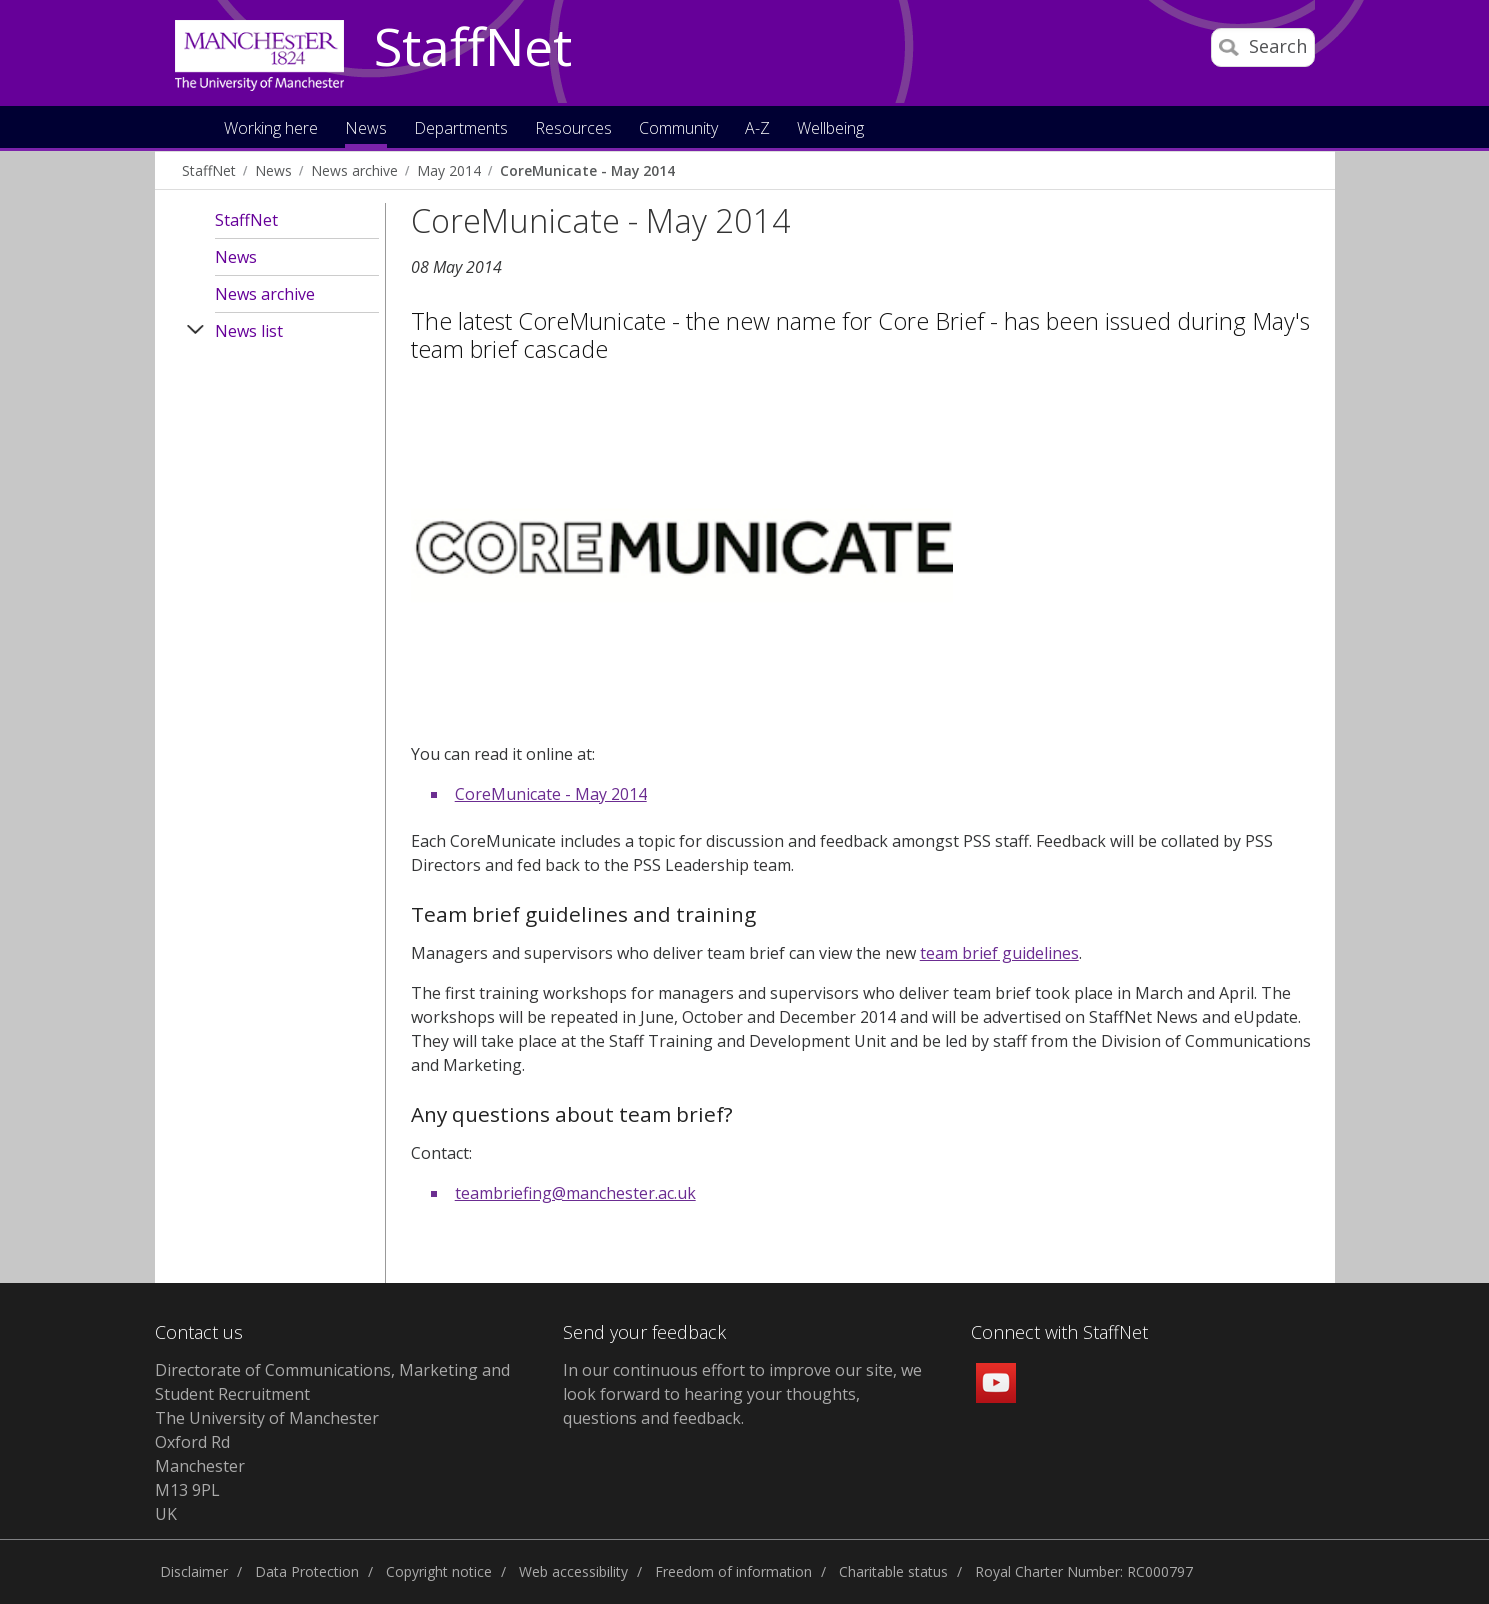 The height and width of the screenshot is (1604, 1489). What do you see at coordinates (473, 48) in the screenshot?
I see `StaffNet` at bounding box center [473, 48].